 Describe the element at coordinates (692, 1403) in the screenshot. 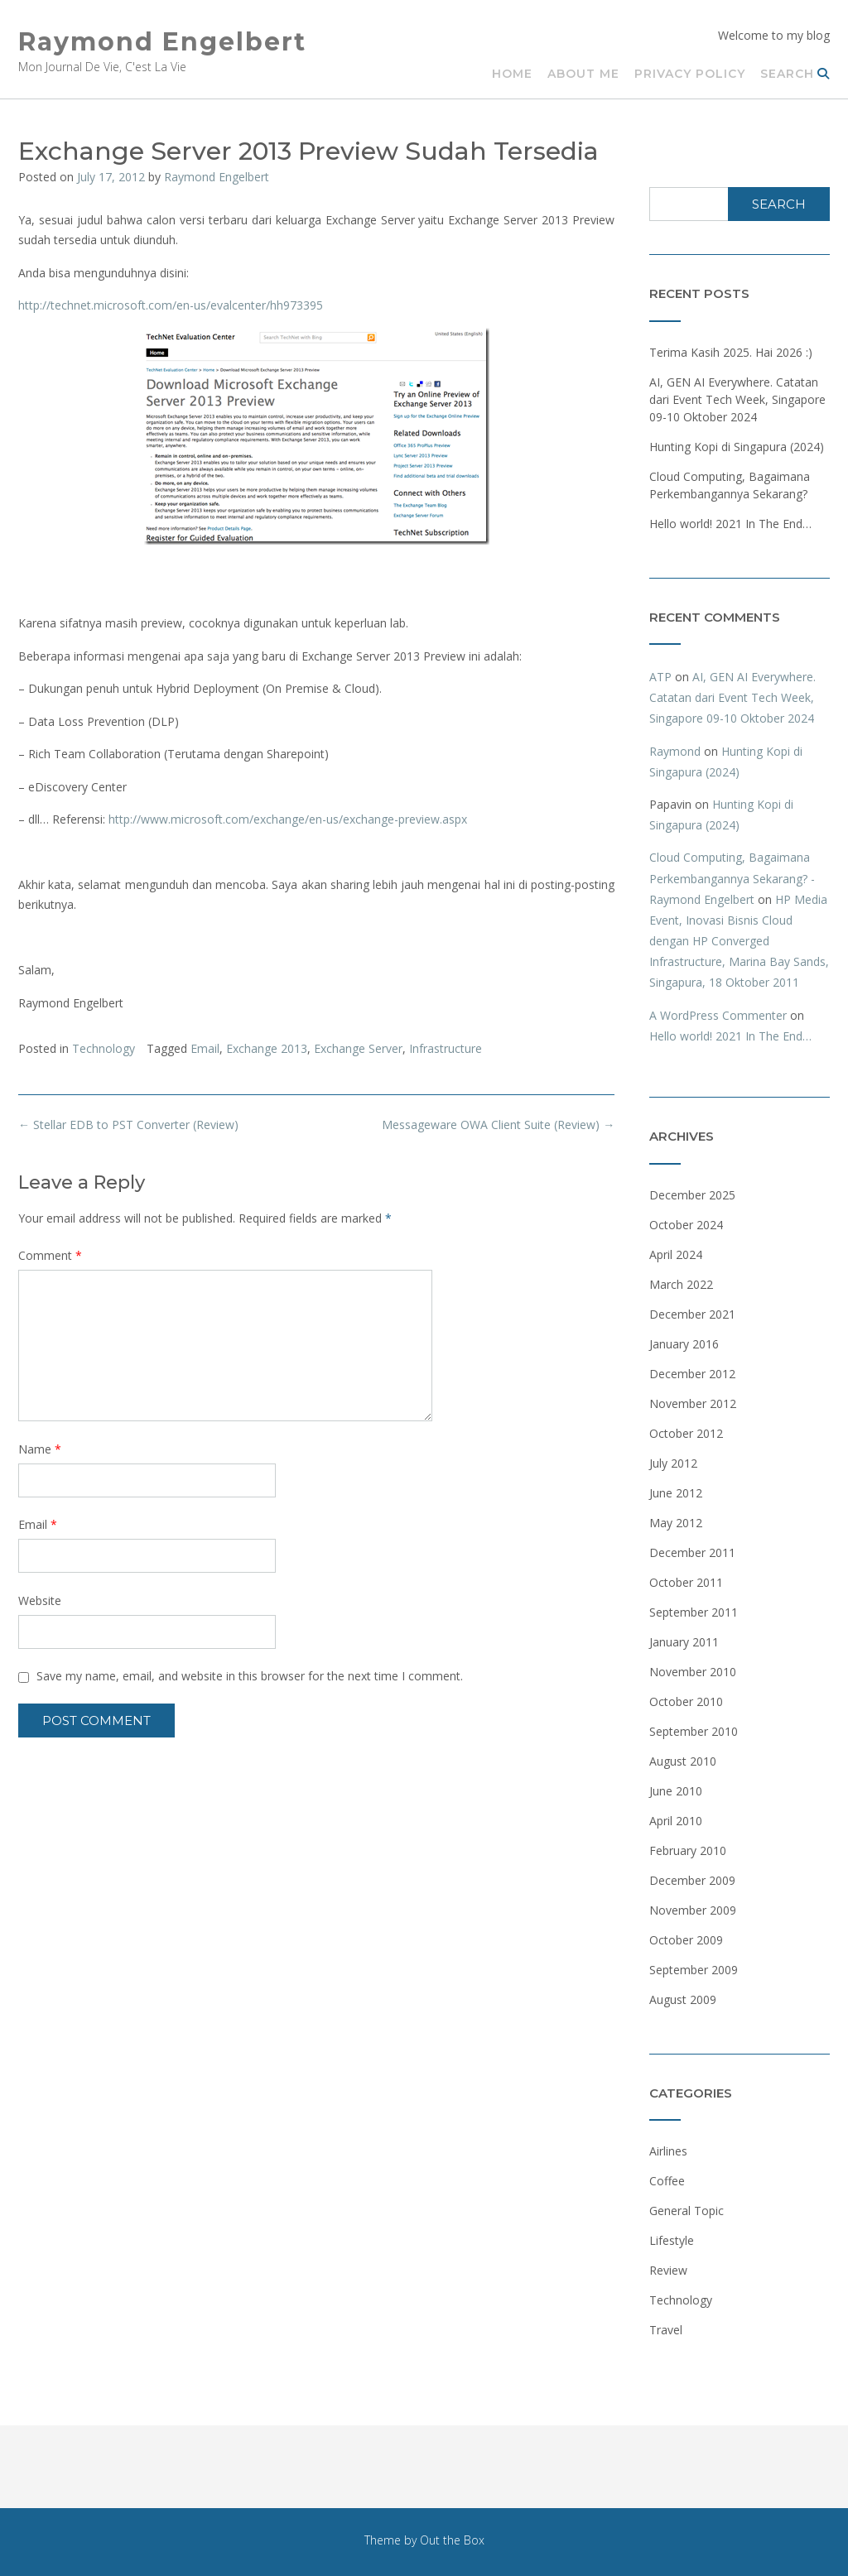

I see `November 2012` at that location.